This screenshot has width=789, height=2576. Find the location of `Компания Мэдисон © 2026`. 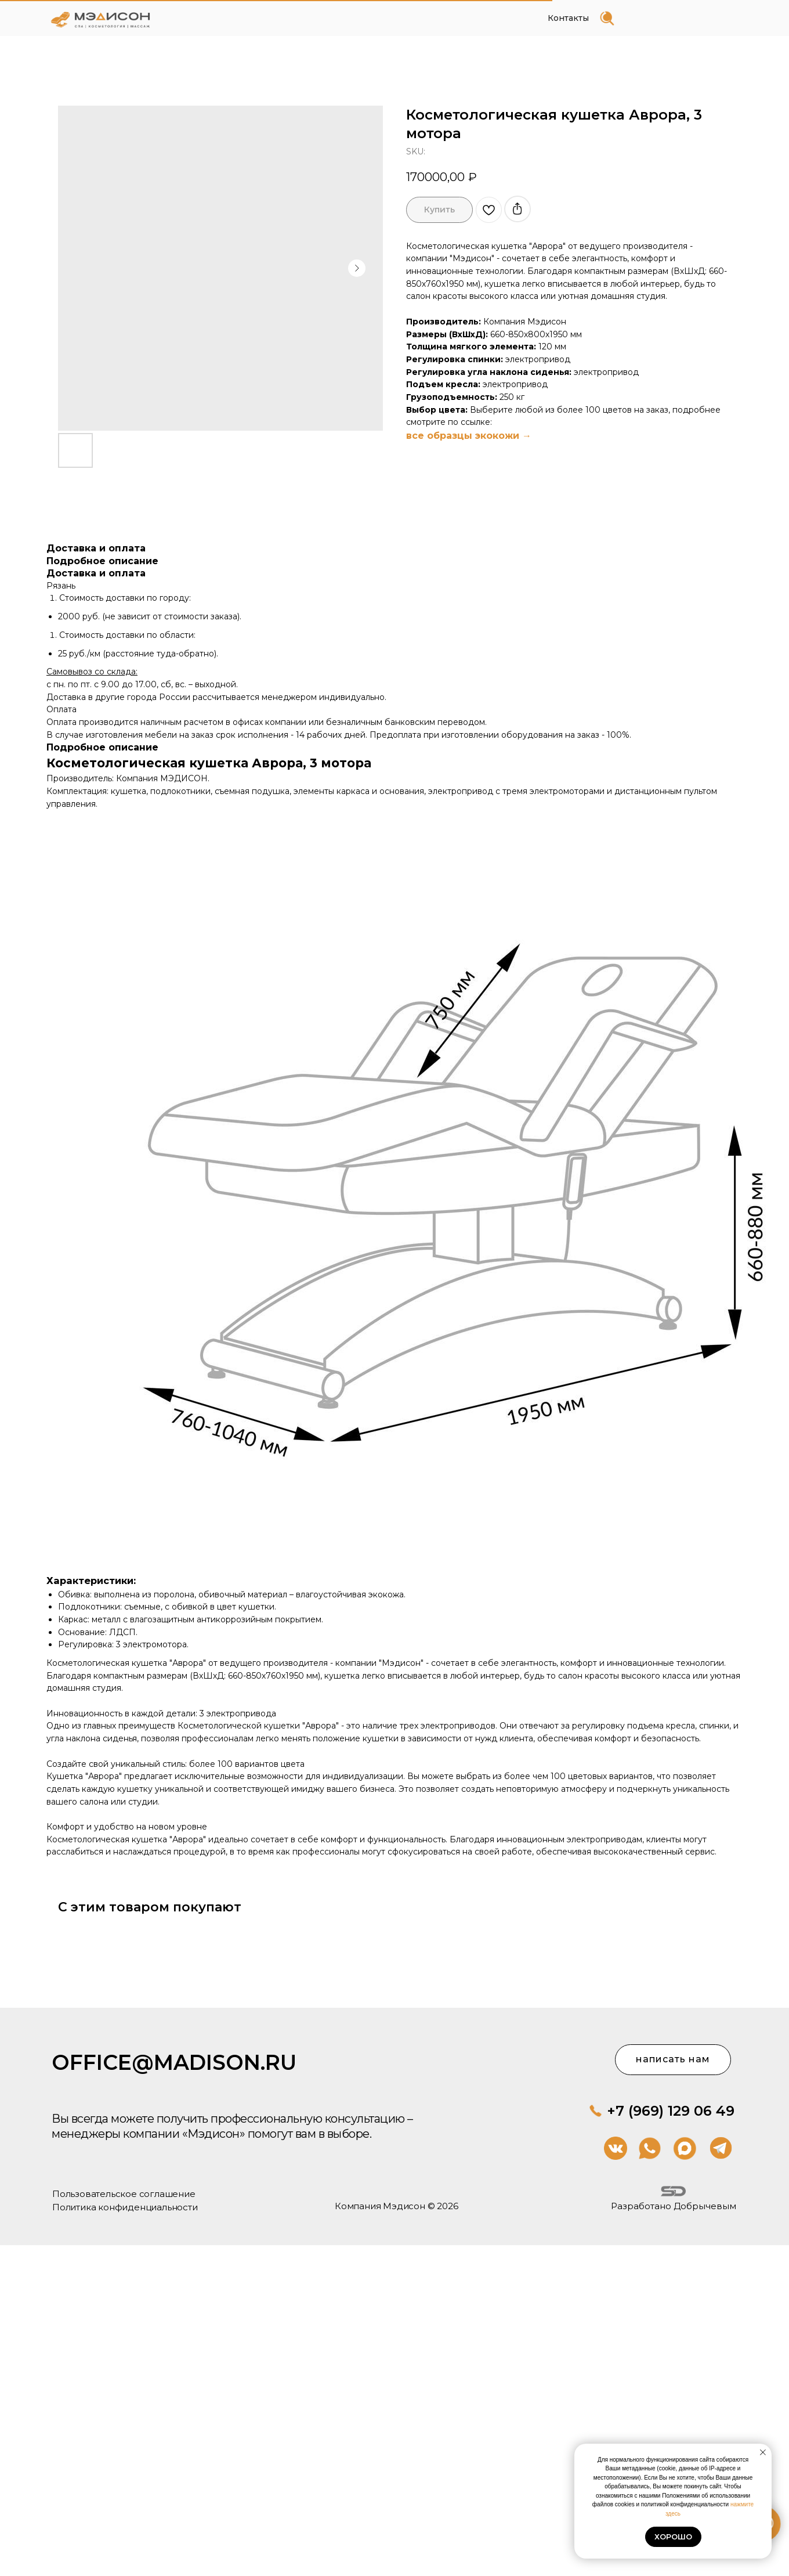

Компания Мэдисон © 2026 is located at coordinates (90, 2164).